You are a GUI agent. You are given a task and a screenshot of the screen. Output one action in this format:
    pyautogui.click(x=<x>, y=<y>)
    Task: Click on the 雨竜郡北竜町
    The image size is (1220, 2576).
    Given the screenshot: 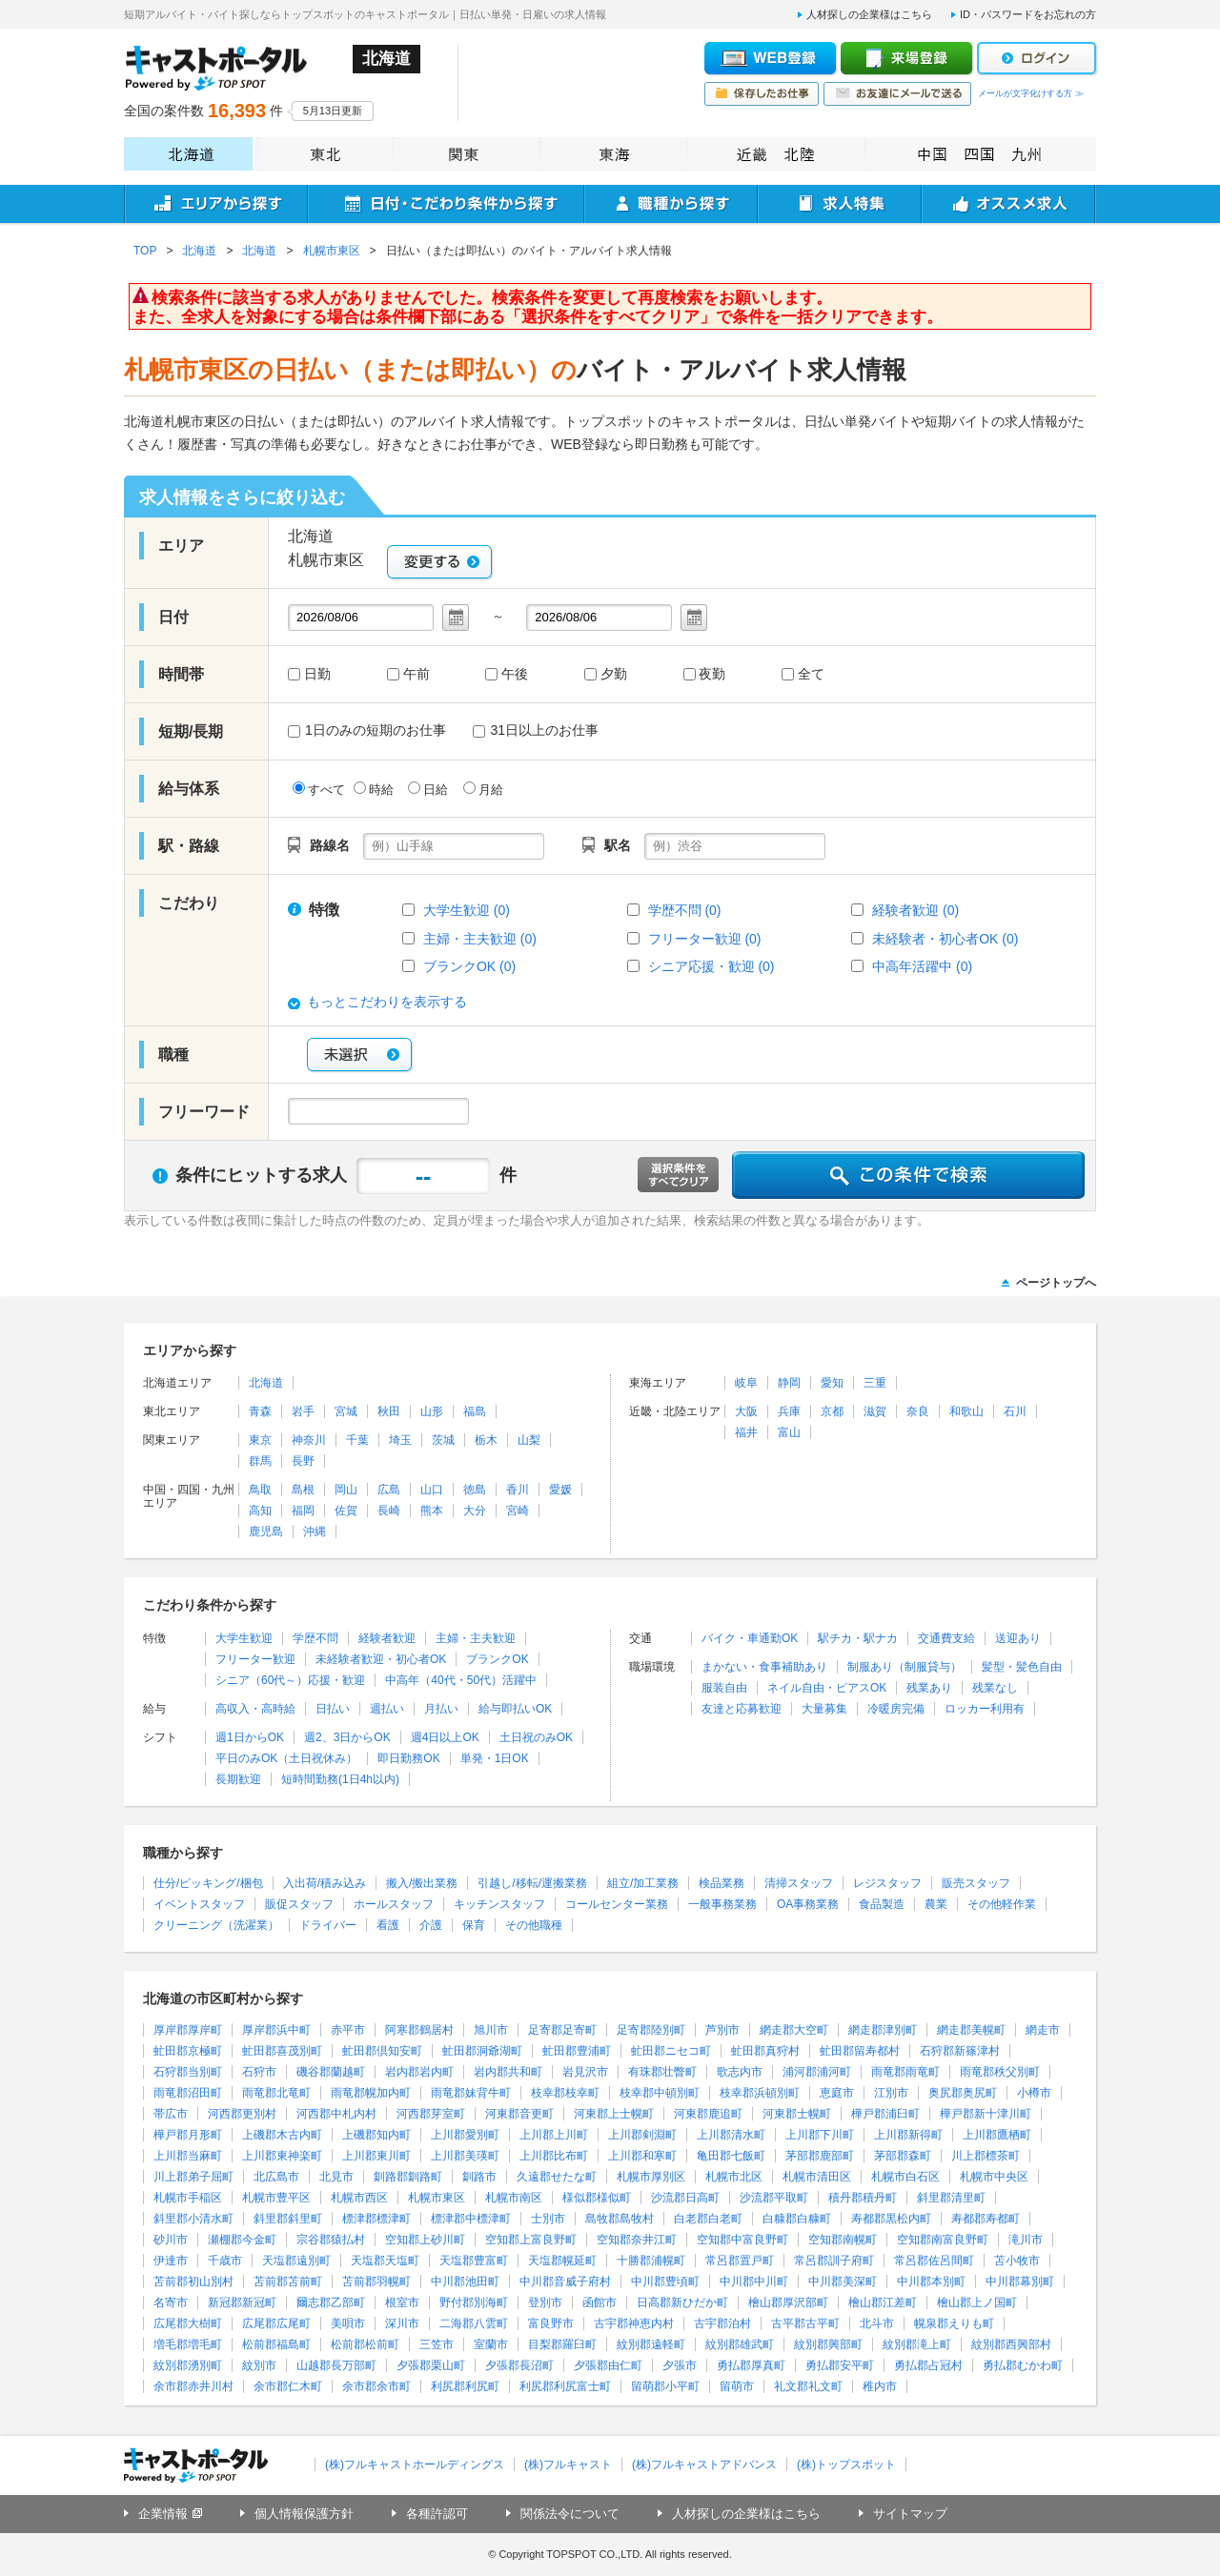 What is the action you would take?
    pyautogui.click(x=276, y=2092)
    